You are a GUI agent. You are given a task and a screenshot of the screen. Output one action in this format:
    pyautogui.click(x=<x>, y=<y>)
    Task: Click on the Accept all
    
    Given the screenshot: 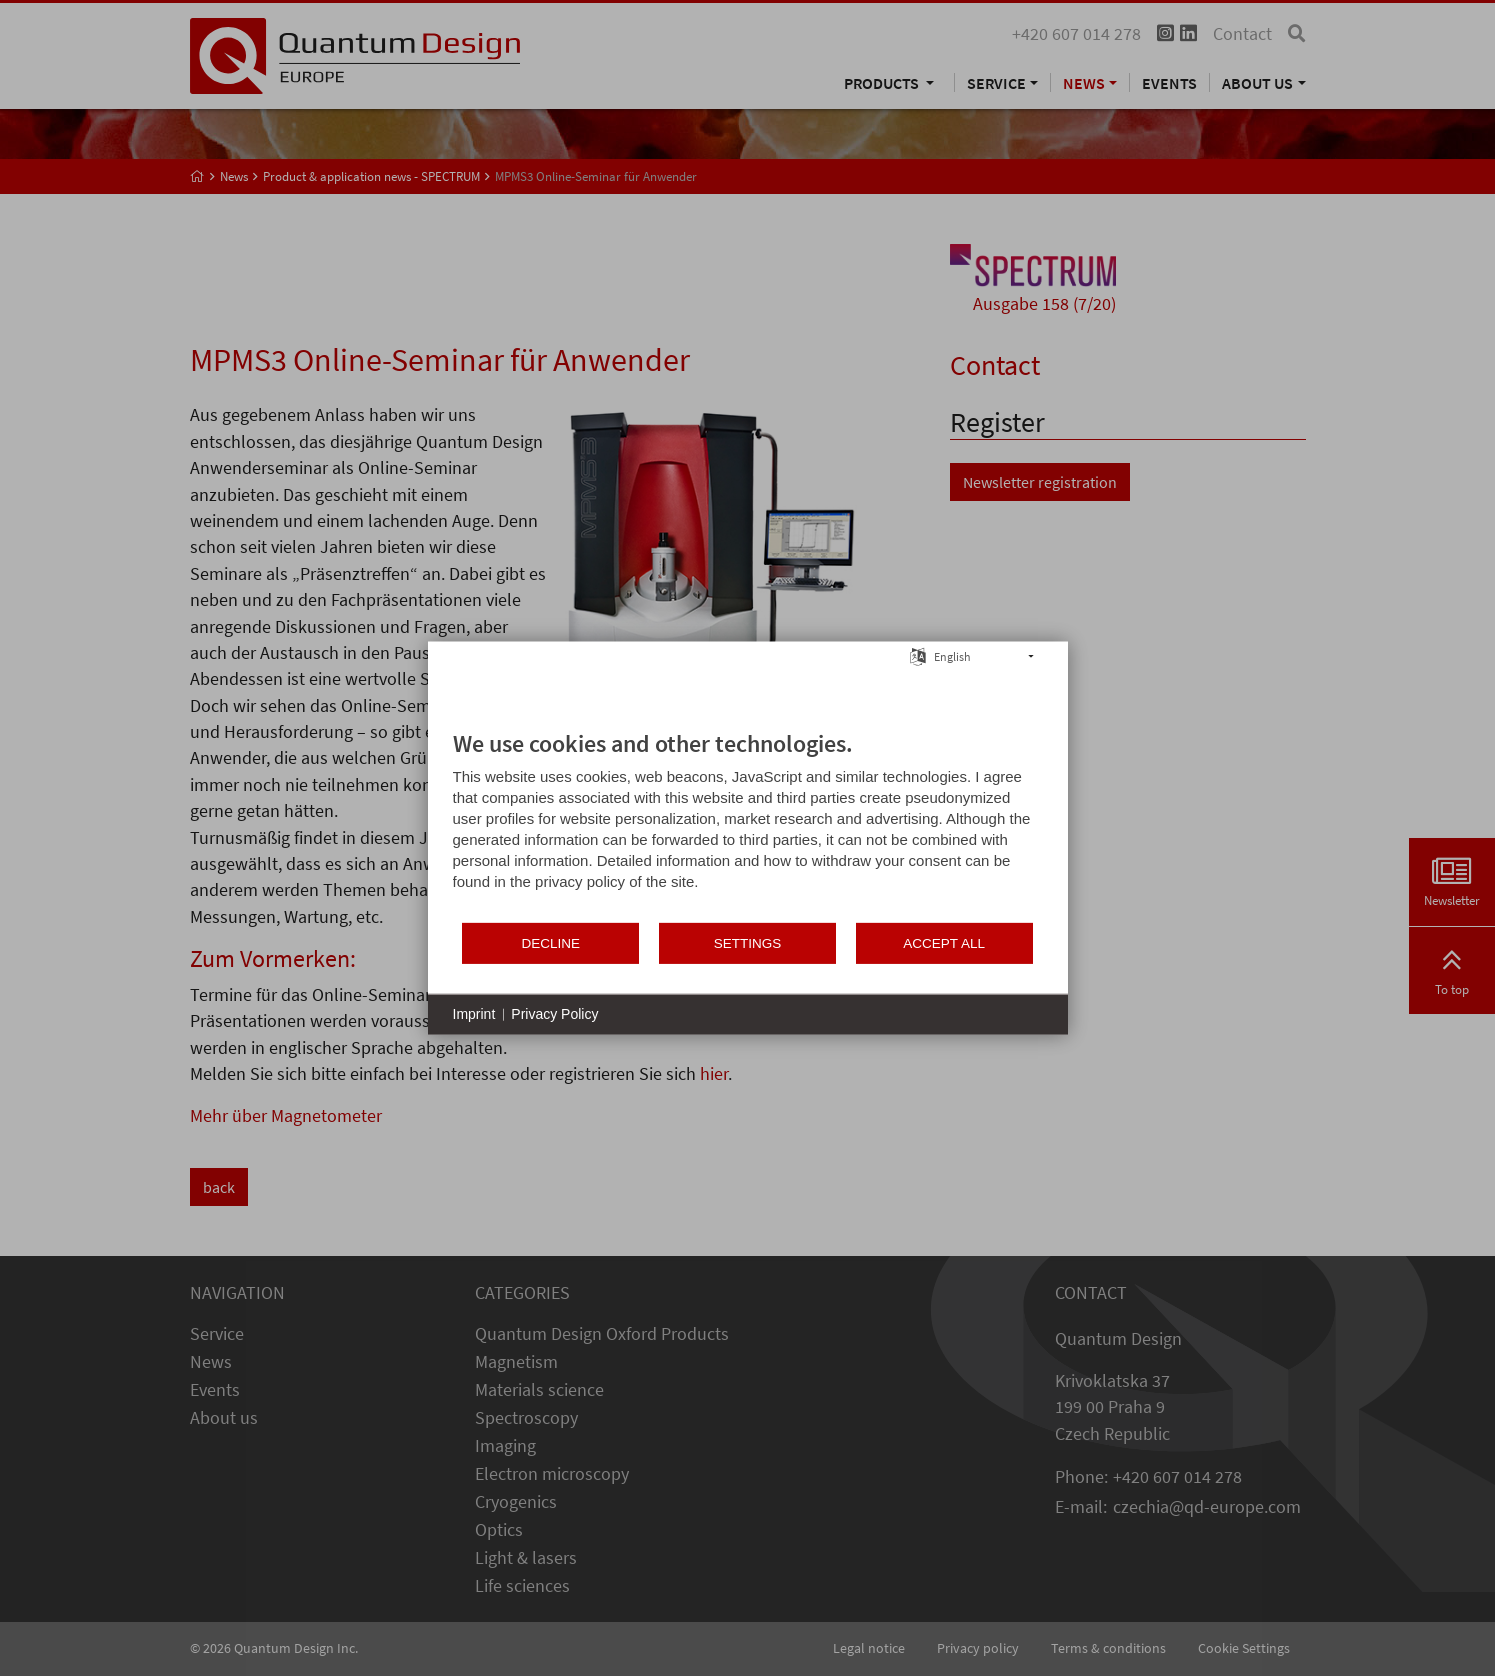 What is the action you would take?
    pyautogui.click(x=944, y=942)
    